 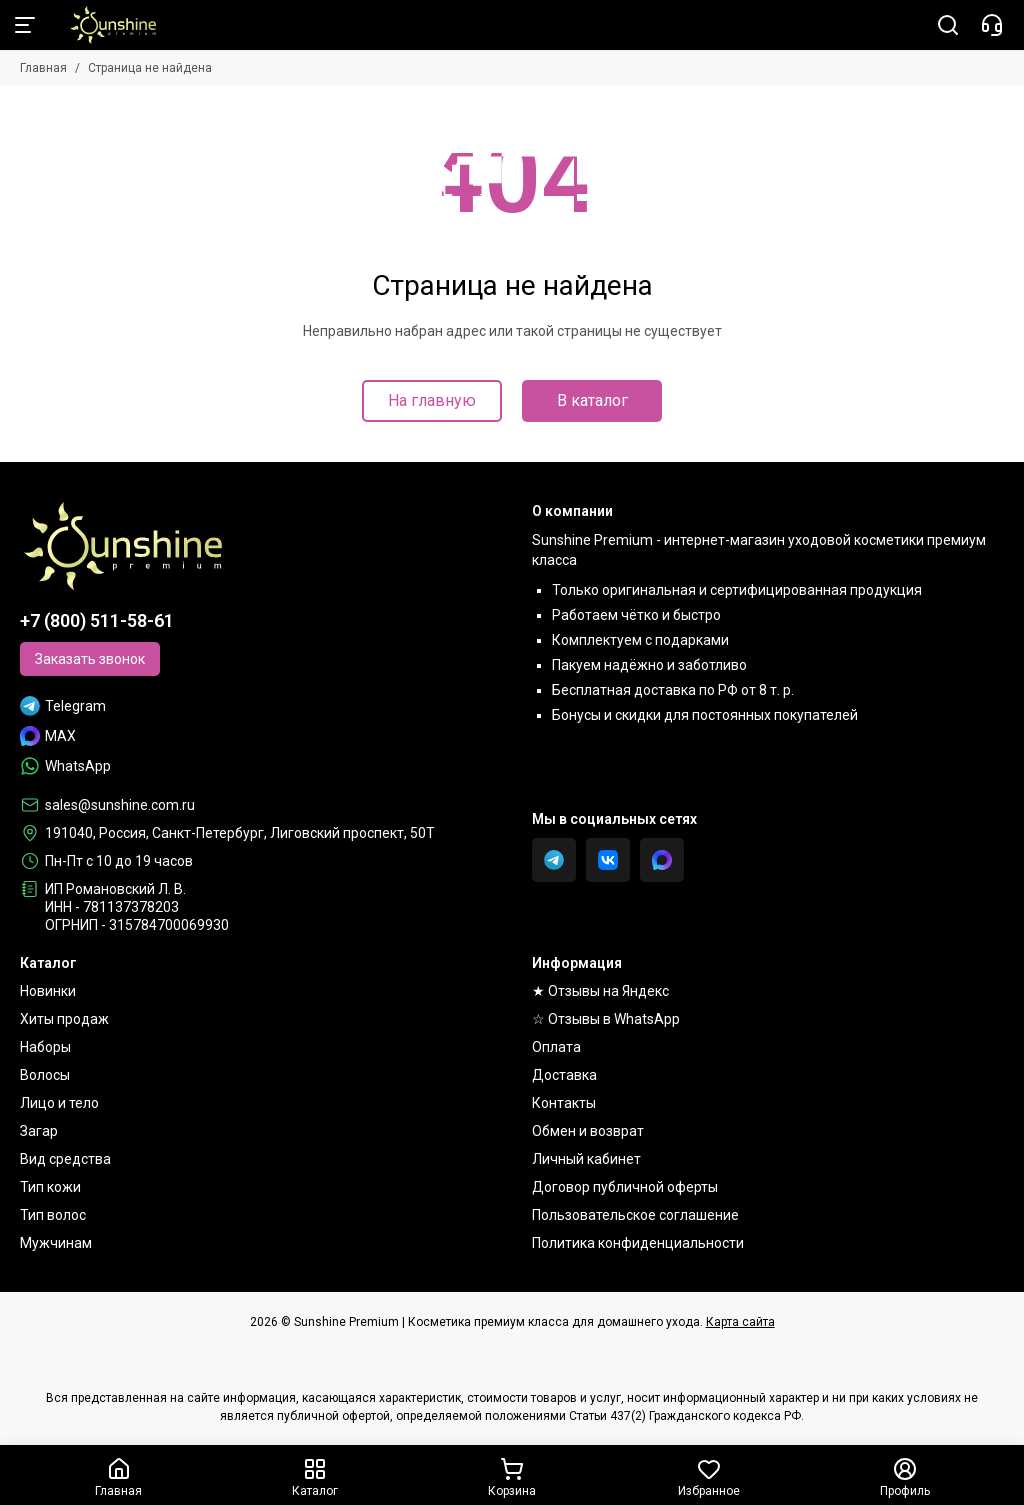 I want to click on +7 (800) 511-58-61, so click(x=97, y=620).